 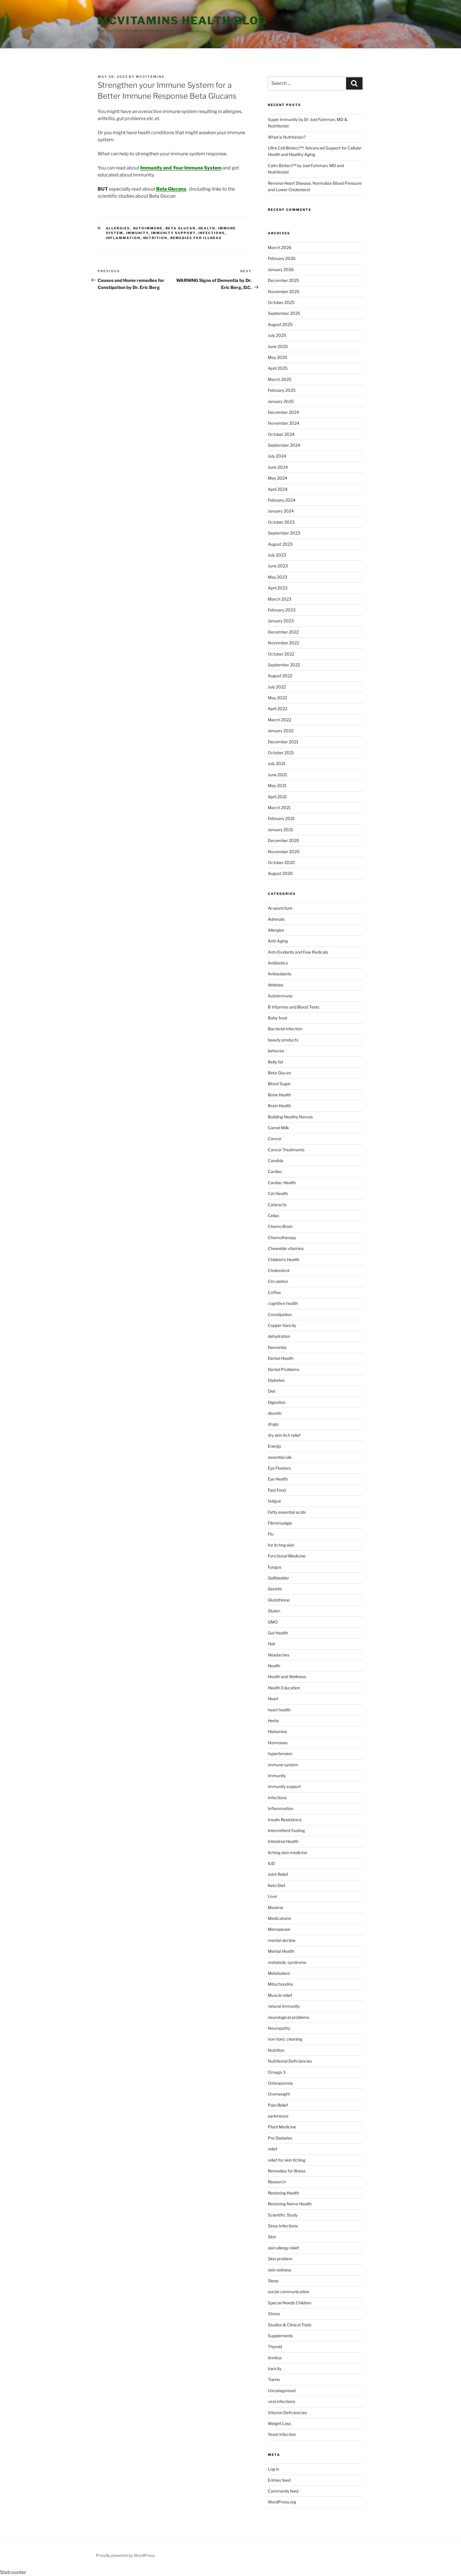 I want to click on Cataracts, so click(x=277, y=1204).